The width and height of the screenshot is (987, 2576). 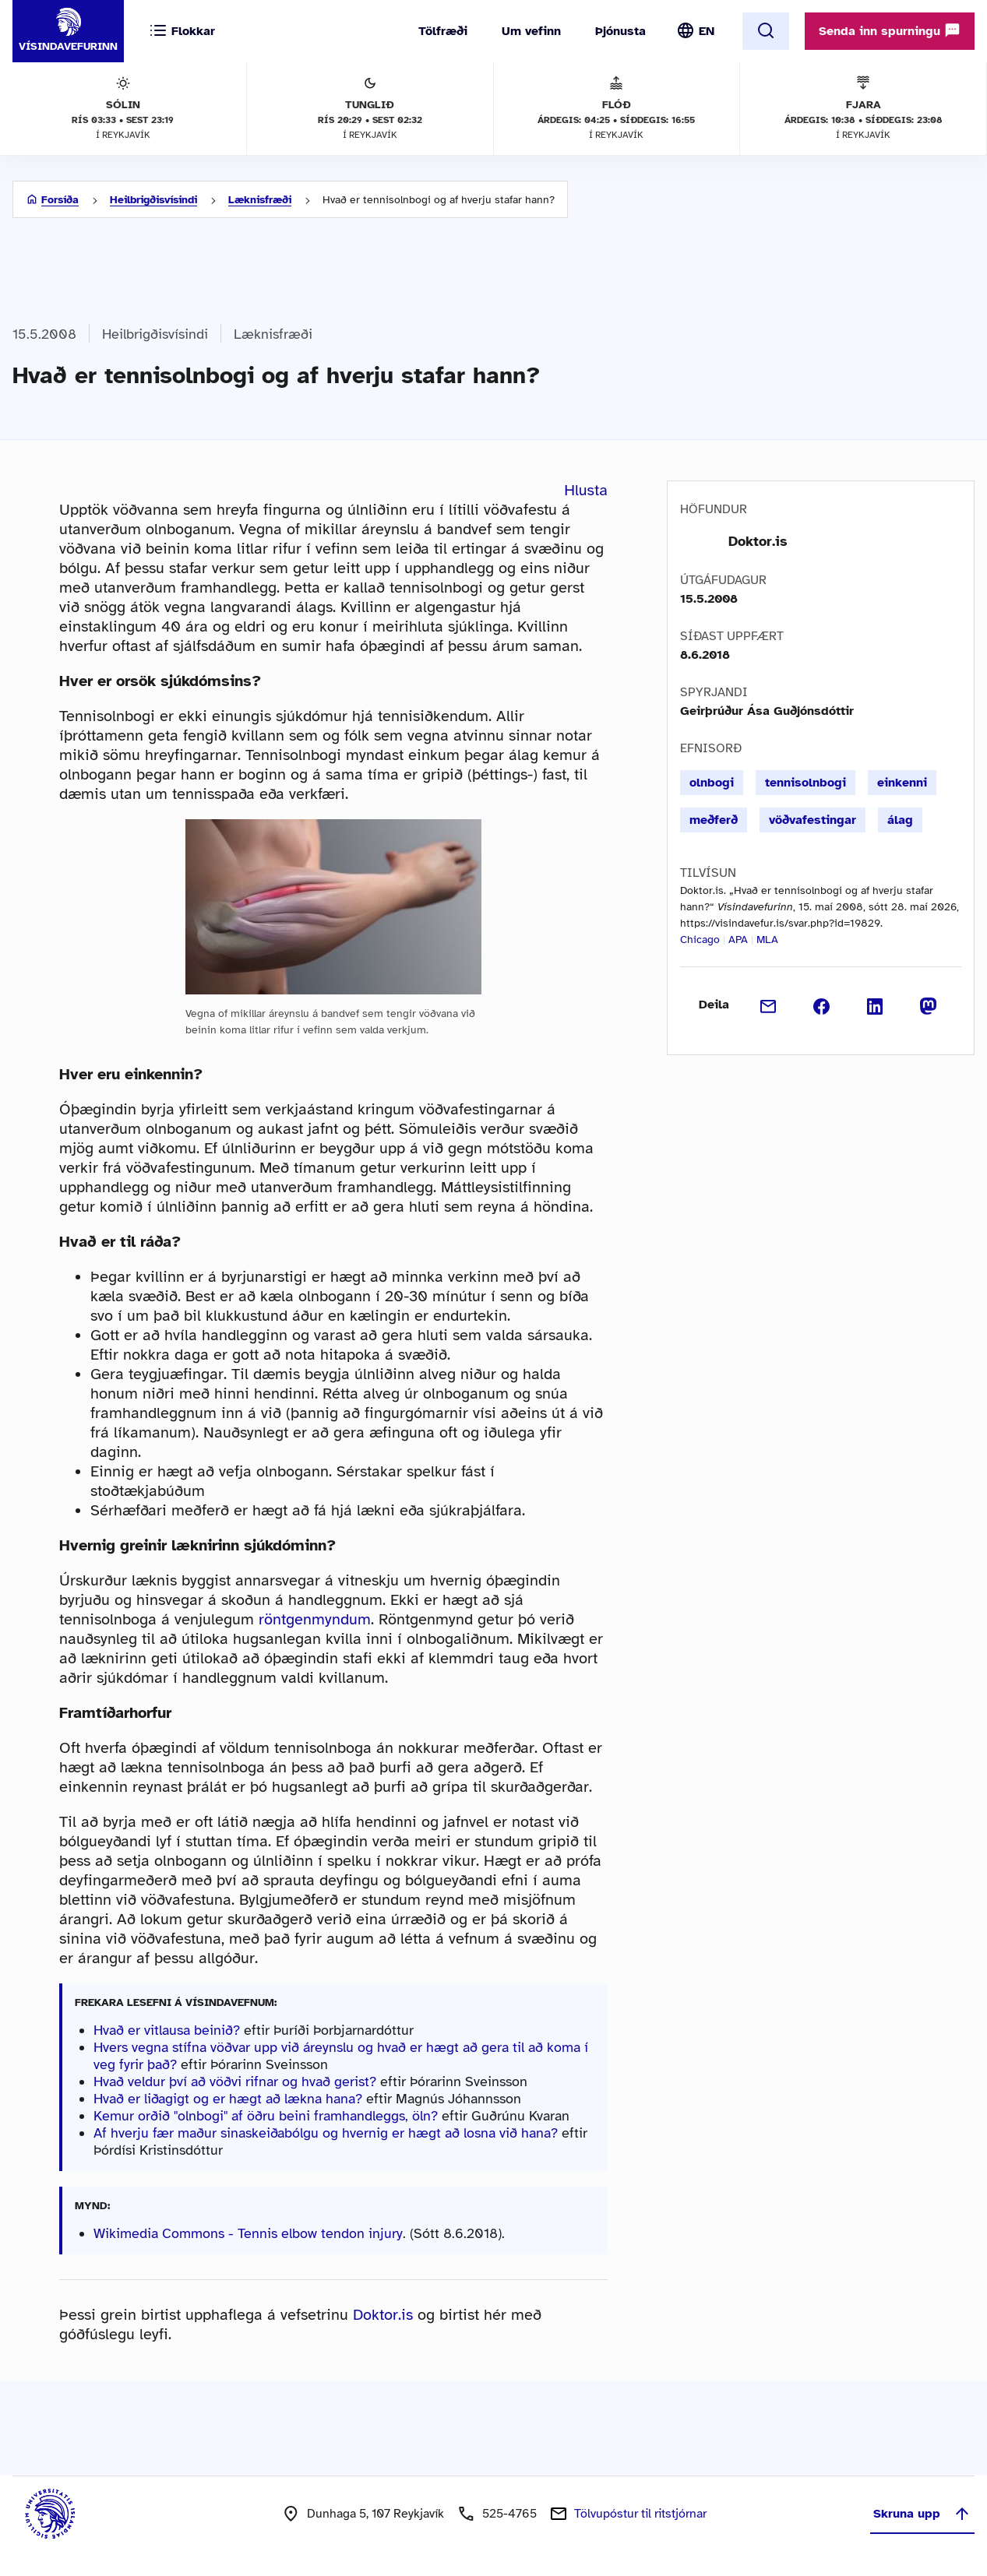 I want to click on Af hverju fær maður sinaskeiðabólgu og hvernig er hægt að losna við hana?, so click(x=325, y=2132).